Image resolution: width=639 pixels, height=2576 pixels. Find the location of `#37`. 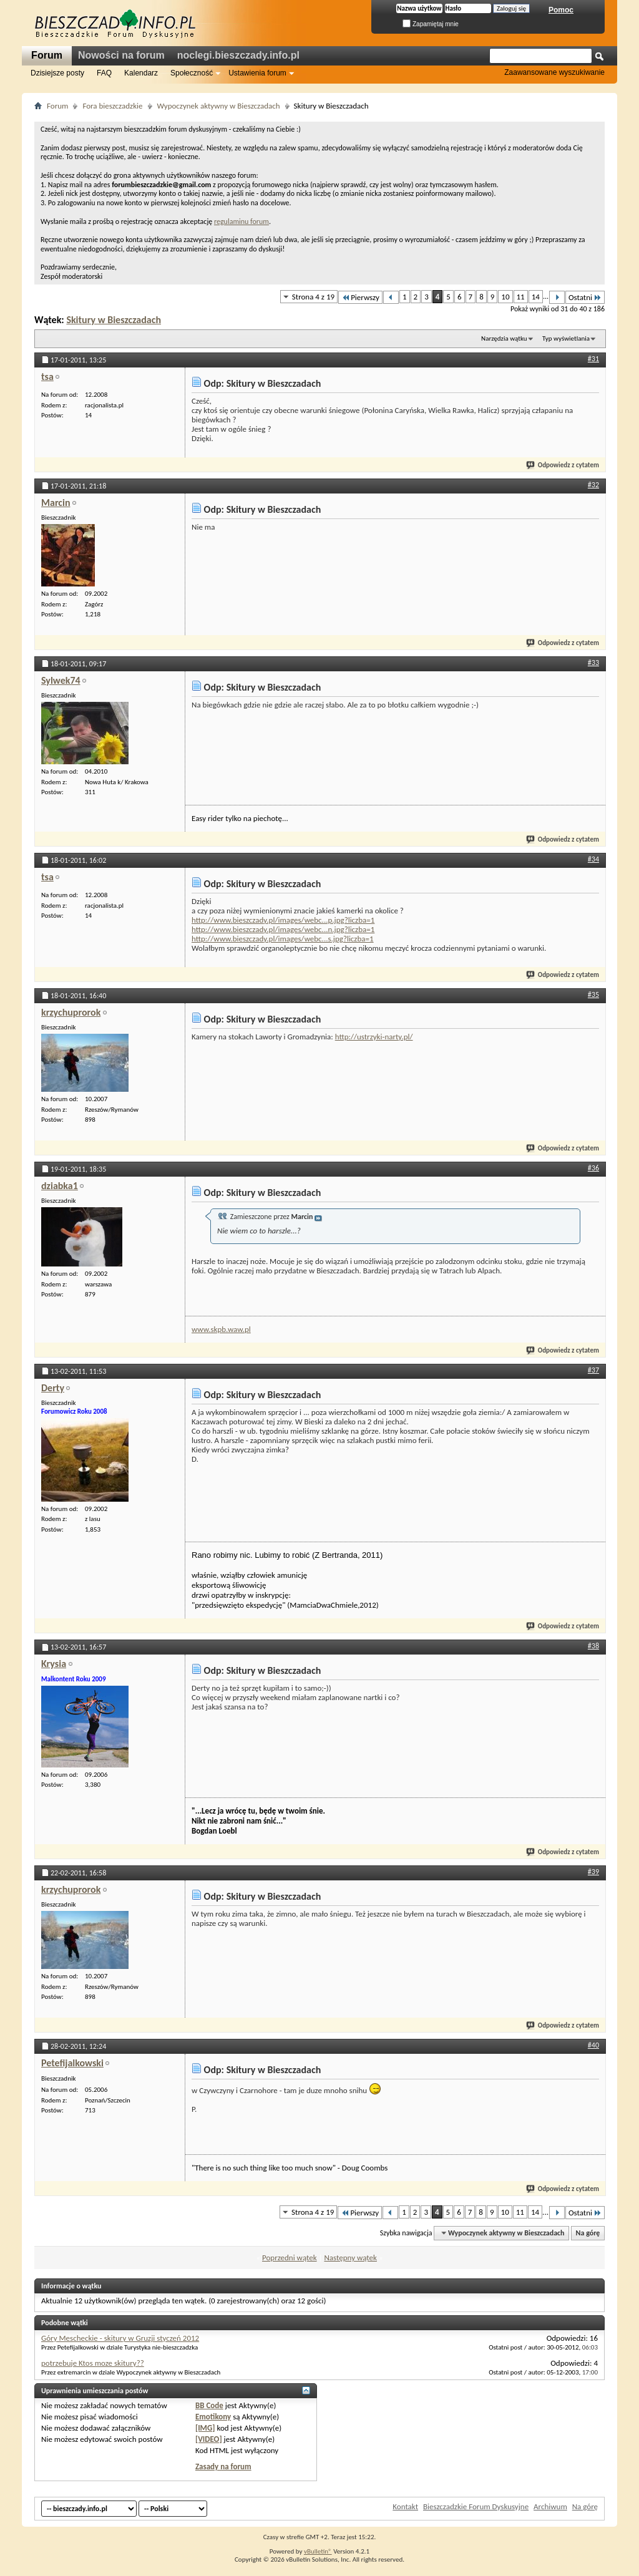

#37 is located at coordinates (593, 1370).